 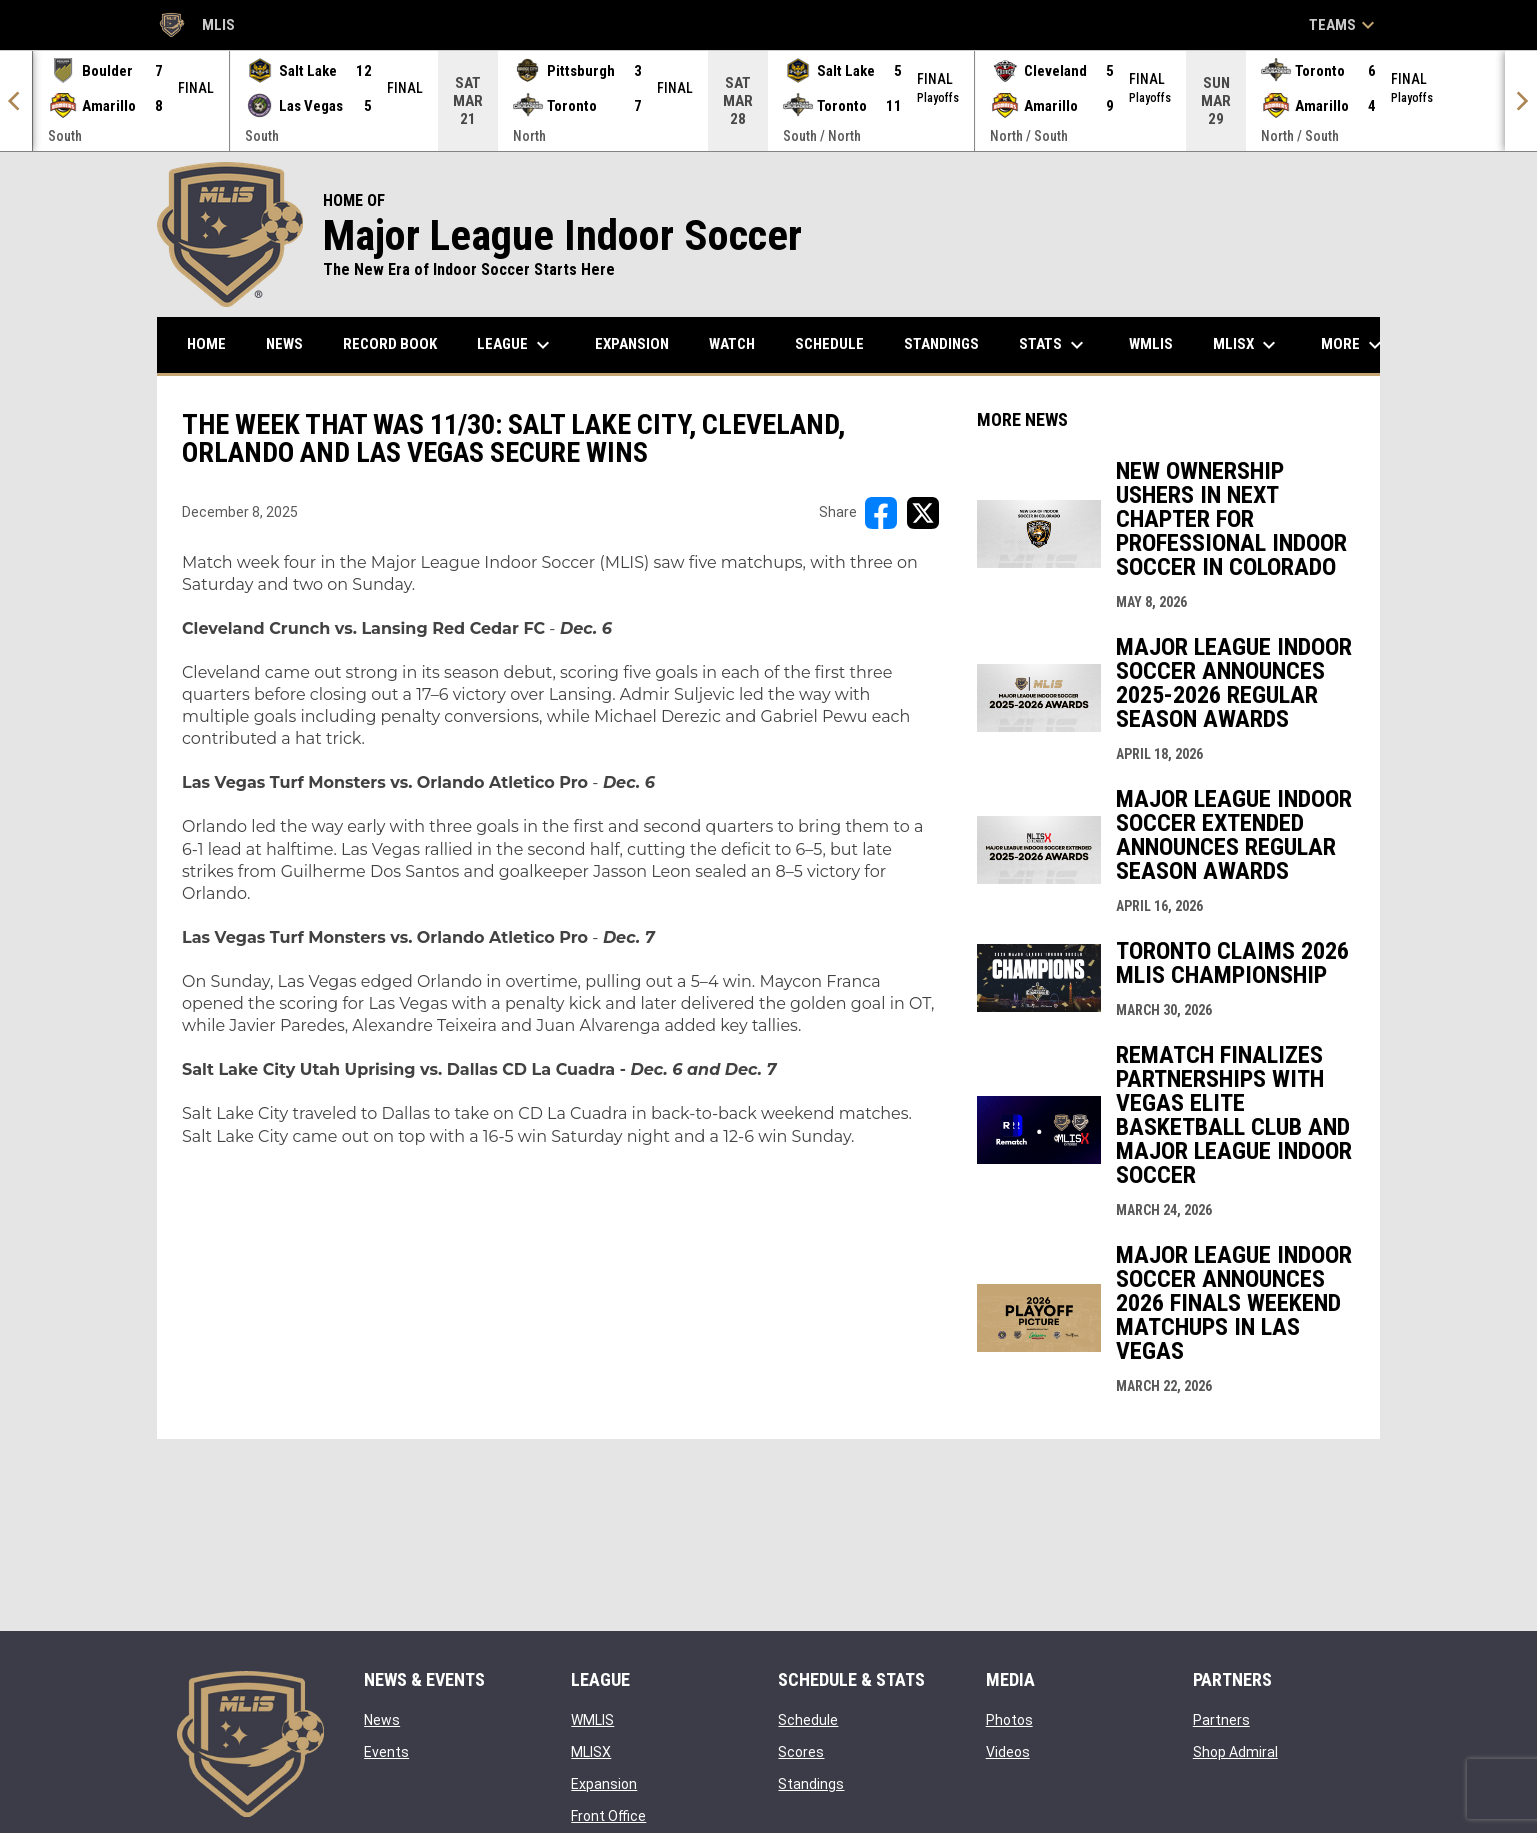 I want to click on Teams [button], so click(x=1344, y=25).